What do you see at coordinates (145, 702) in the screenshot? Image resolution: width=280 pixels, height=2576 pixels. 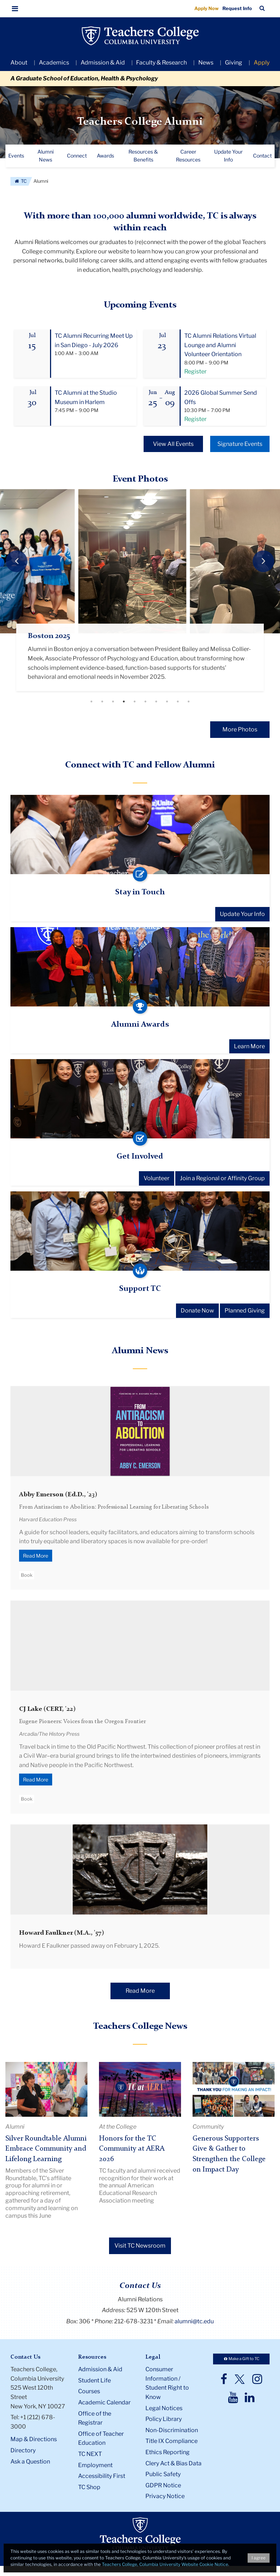 I see `6 [tab]` at bounding box center [145, 702].